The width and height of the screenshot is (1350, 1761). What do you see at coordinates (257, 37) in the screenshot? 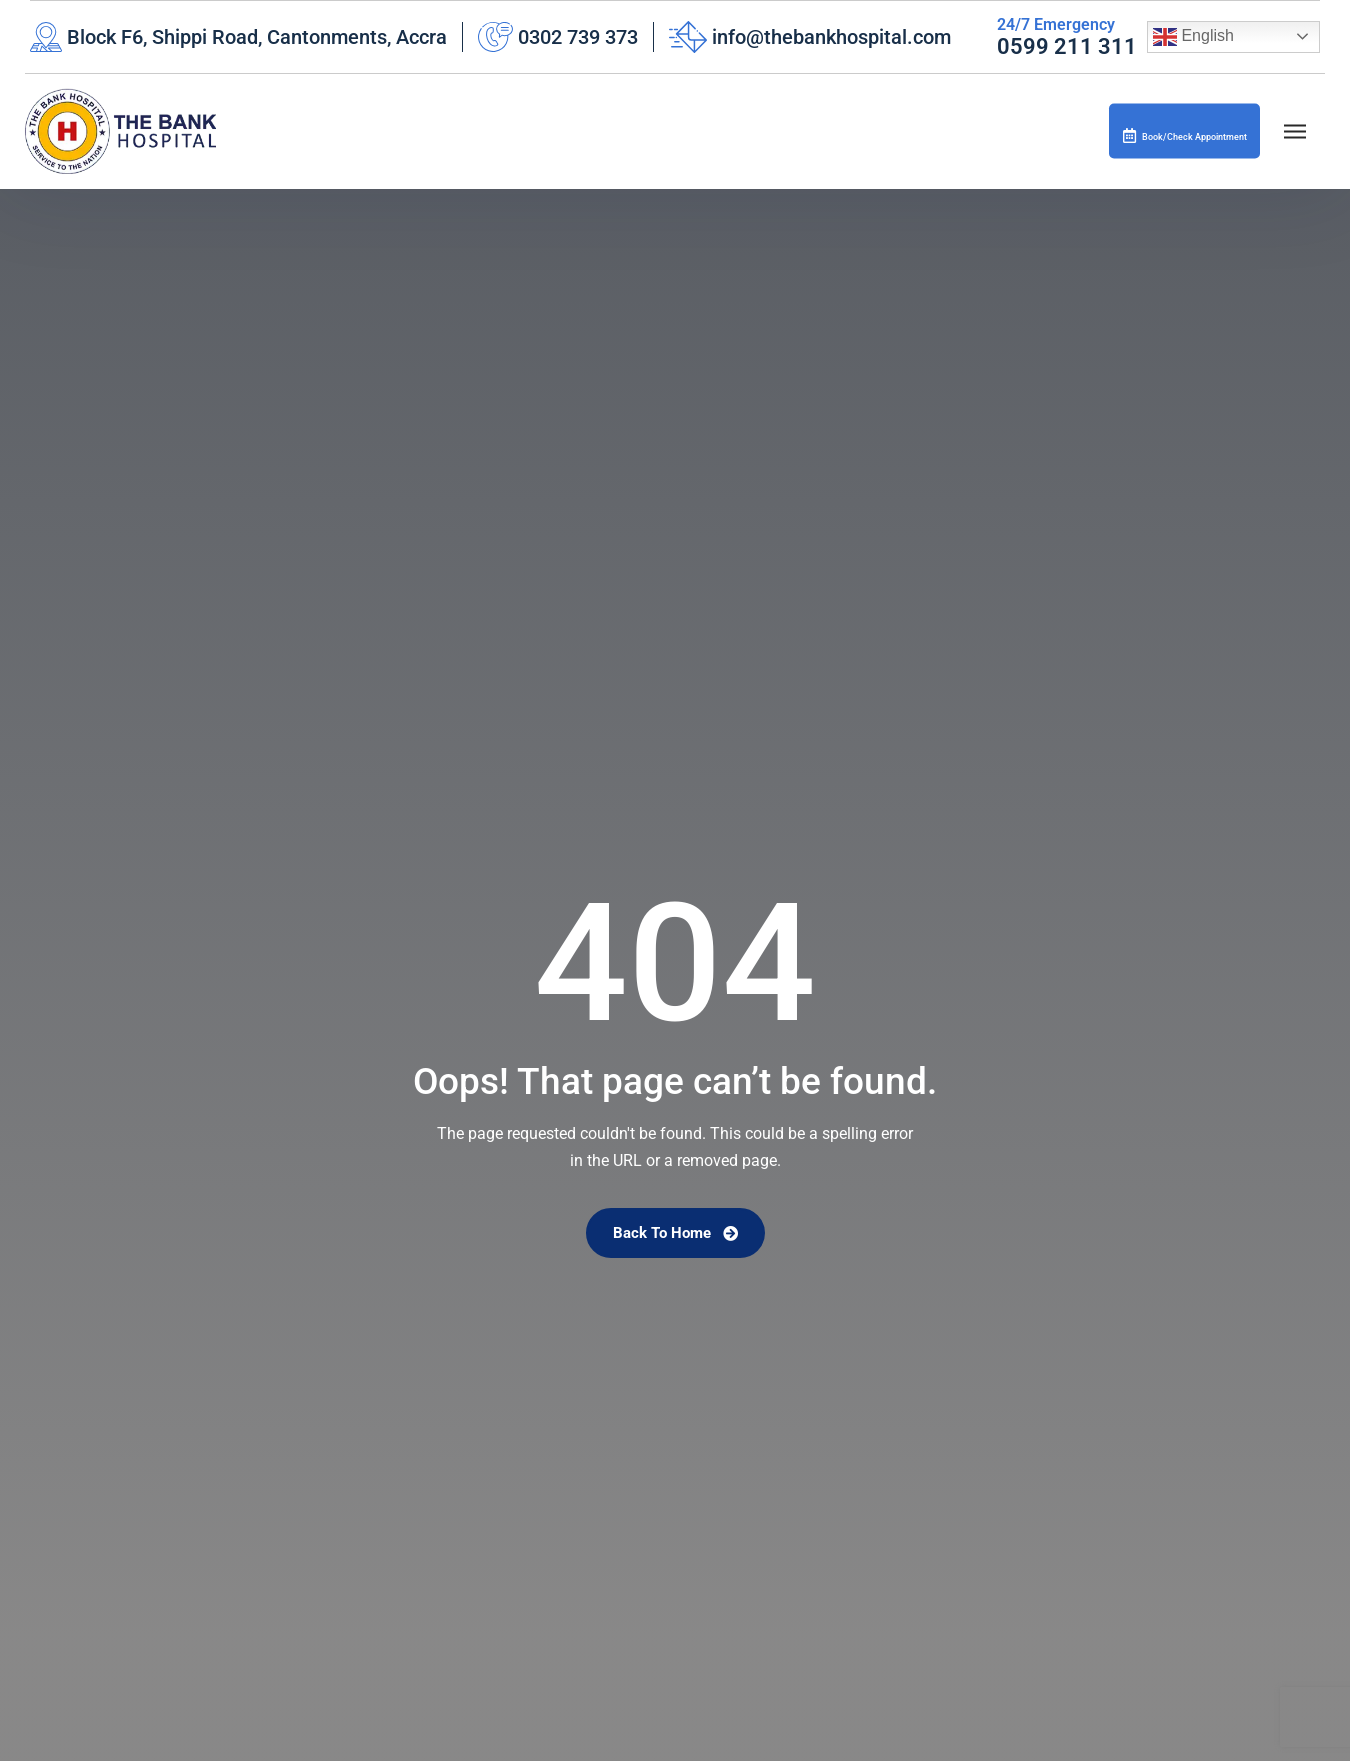
I see `Block F6, Shippi Road, Cantonments, Accra` at bounding box center [257, 37].